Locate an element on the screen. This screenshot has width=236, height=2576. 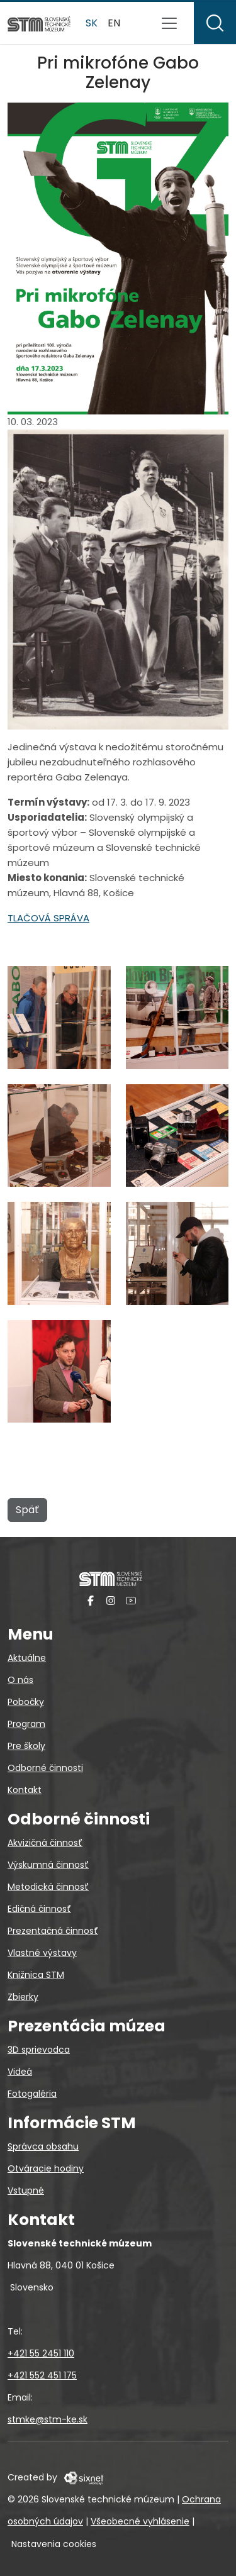
Vstupné is located at coordinates (26, 2190).